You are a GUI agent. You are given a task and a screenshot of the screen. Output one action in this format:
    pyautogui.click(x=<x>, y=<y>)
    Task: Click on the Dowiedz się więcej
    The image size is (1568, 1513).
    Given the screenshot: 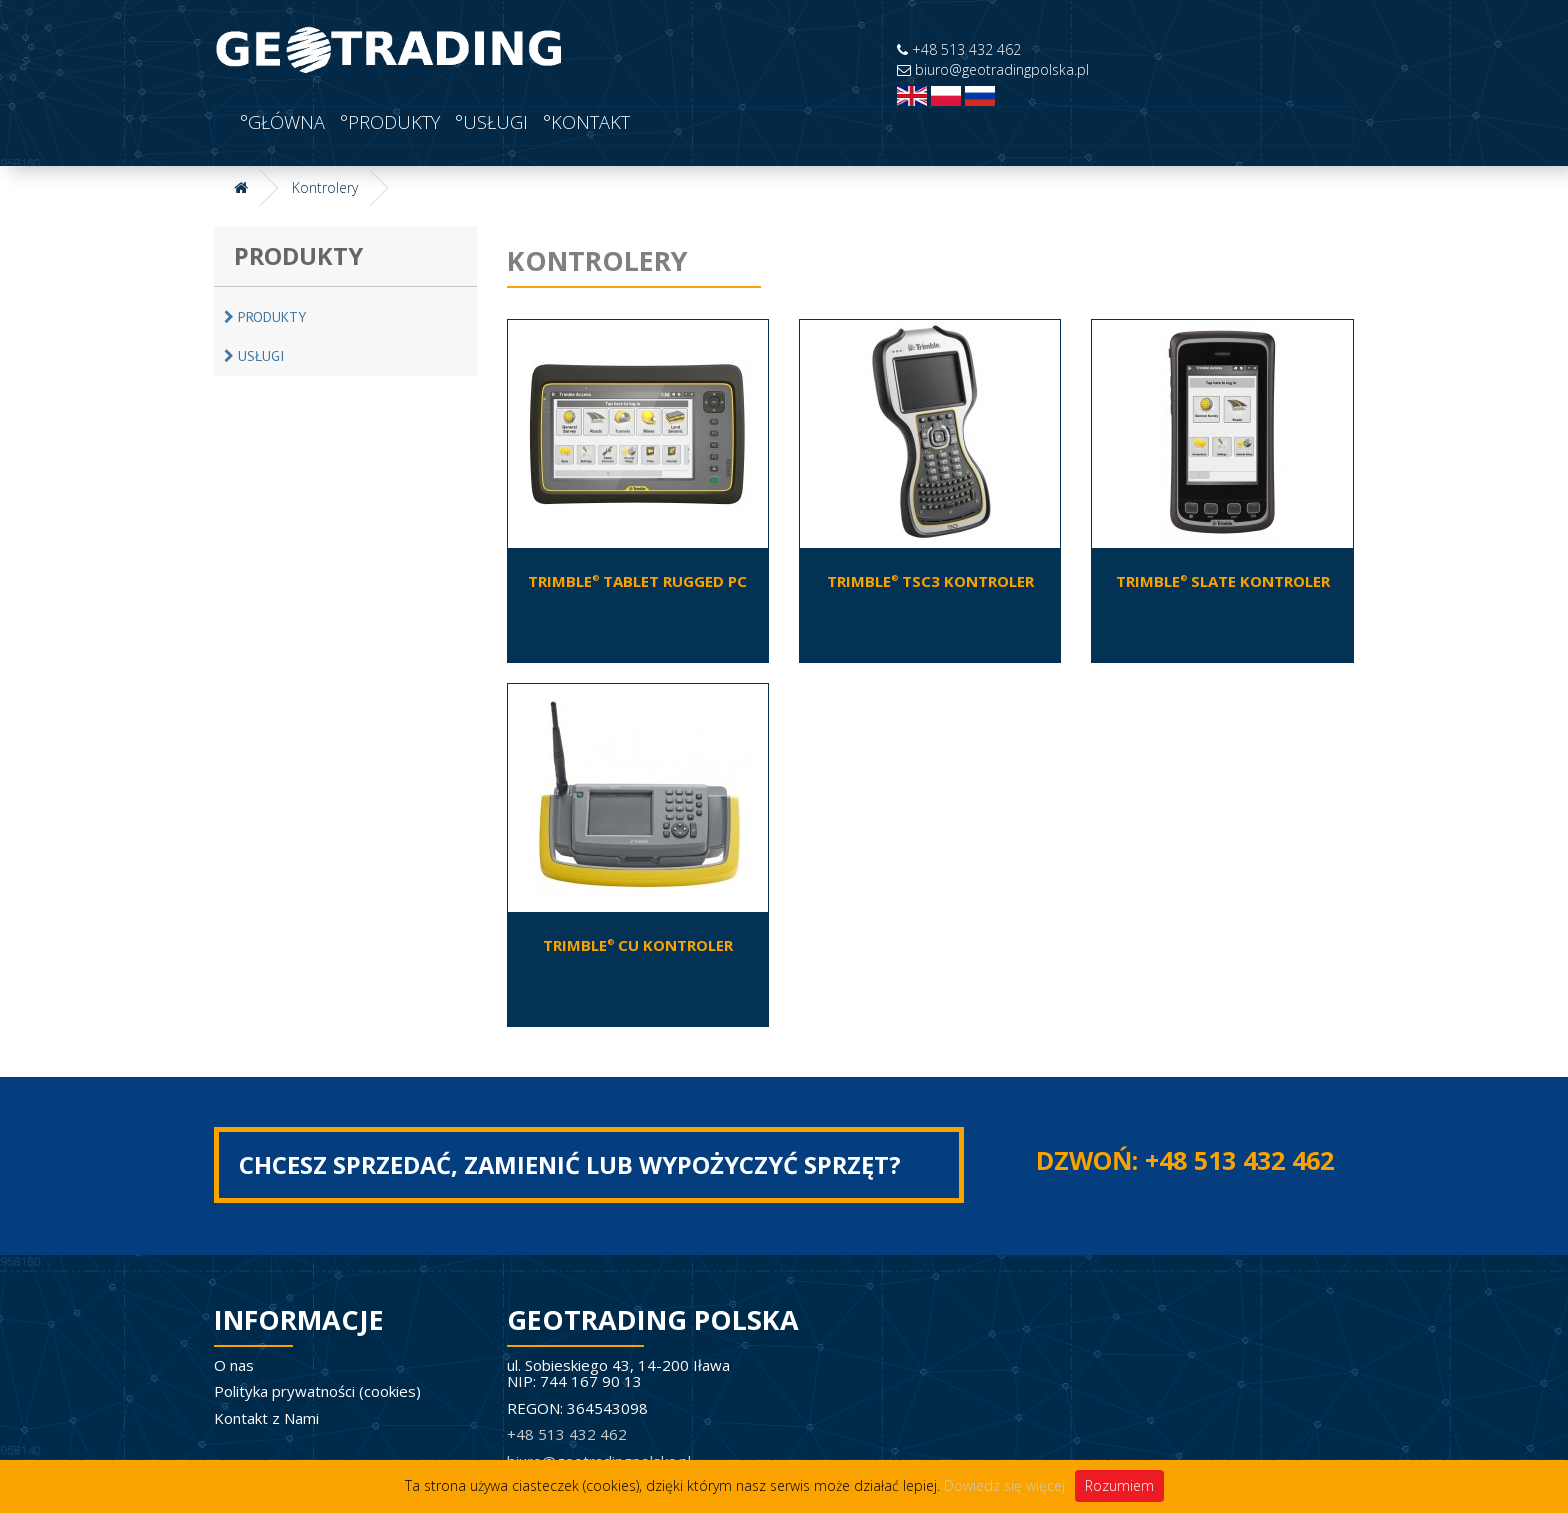 What is the action you would take?
    pyautogui.click(x=1004, y=1485)
    